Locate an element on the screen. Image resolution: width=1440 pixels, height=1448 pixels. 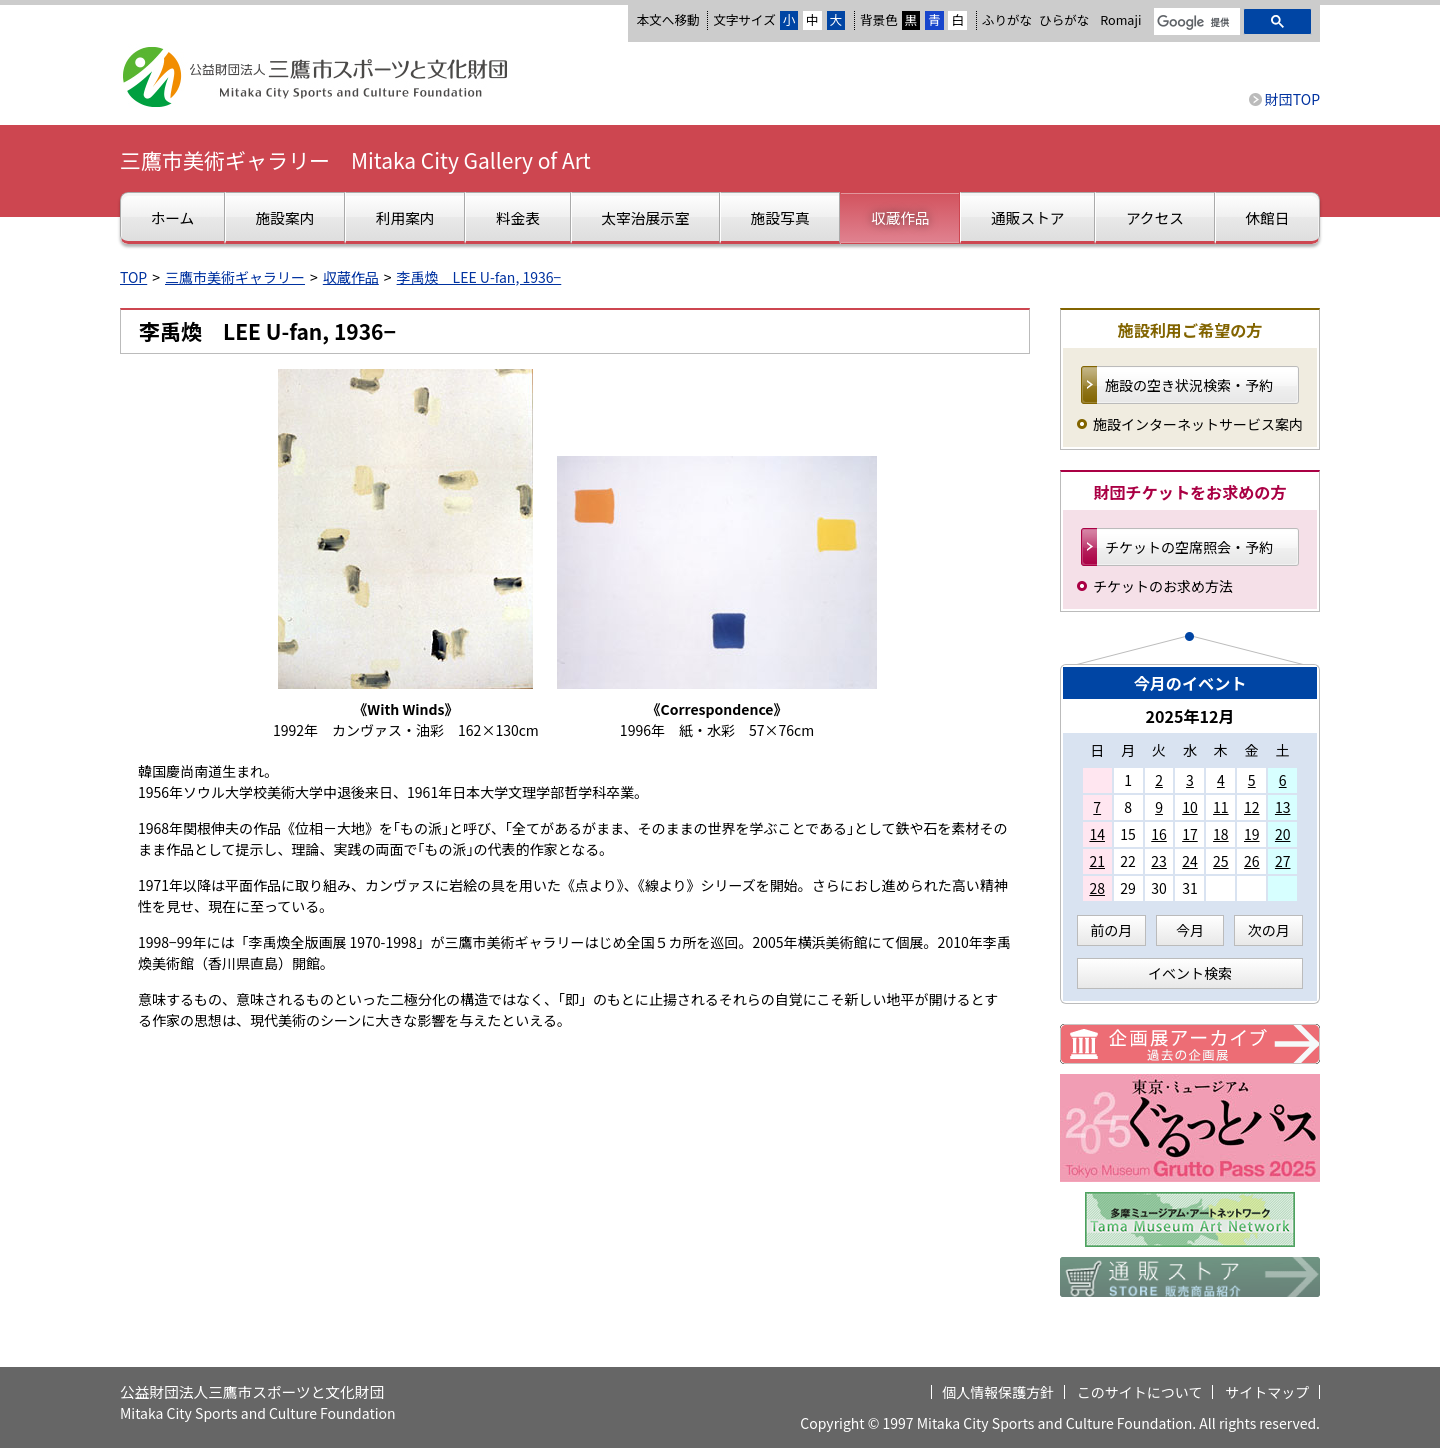
17 is located at coordinates (1190, 834).